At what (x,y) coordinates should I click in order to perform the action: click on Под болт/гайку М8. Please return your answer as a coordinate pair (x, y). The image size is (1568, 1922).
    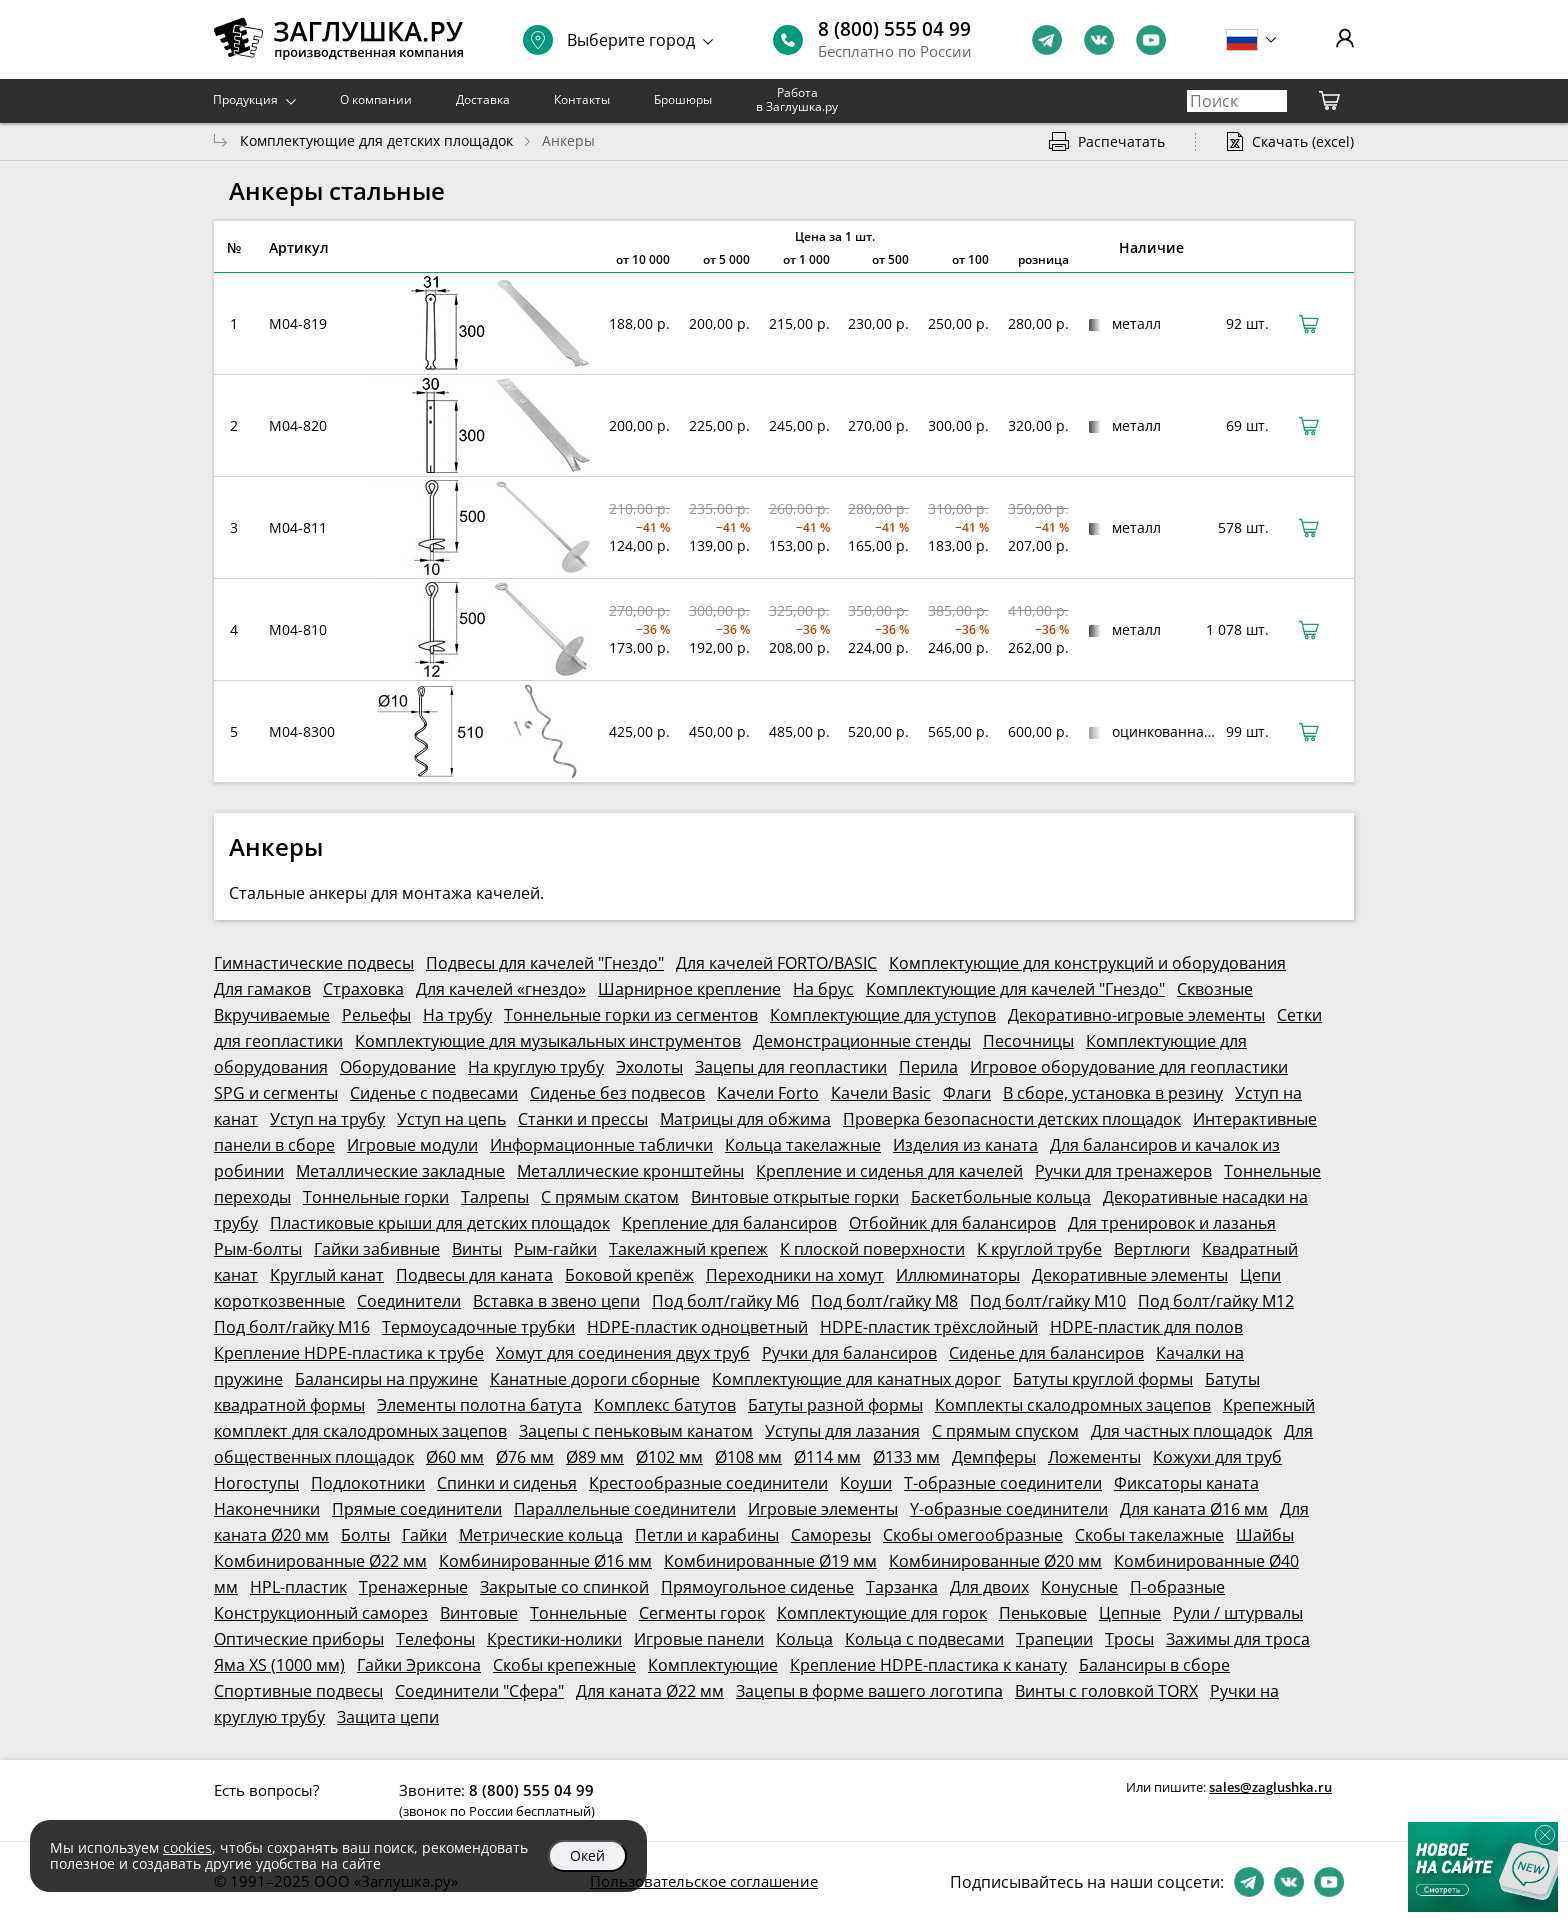
    Looking at the image, I should click on (884, 1301).